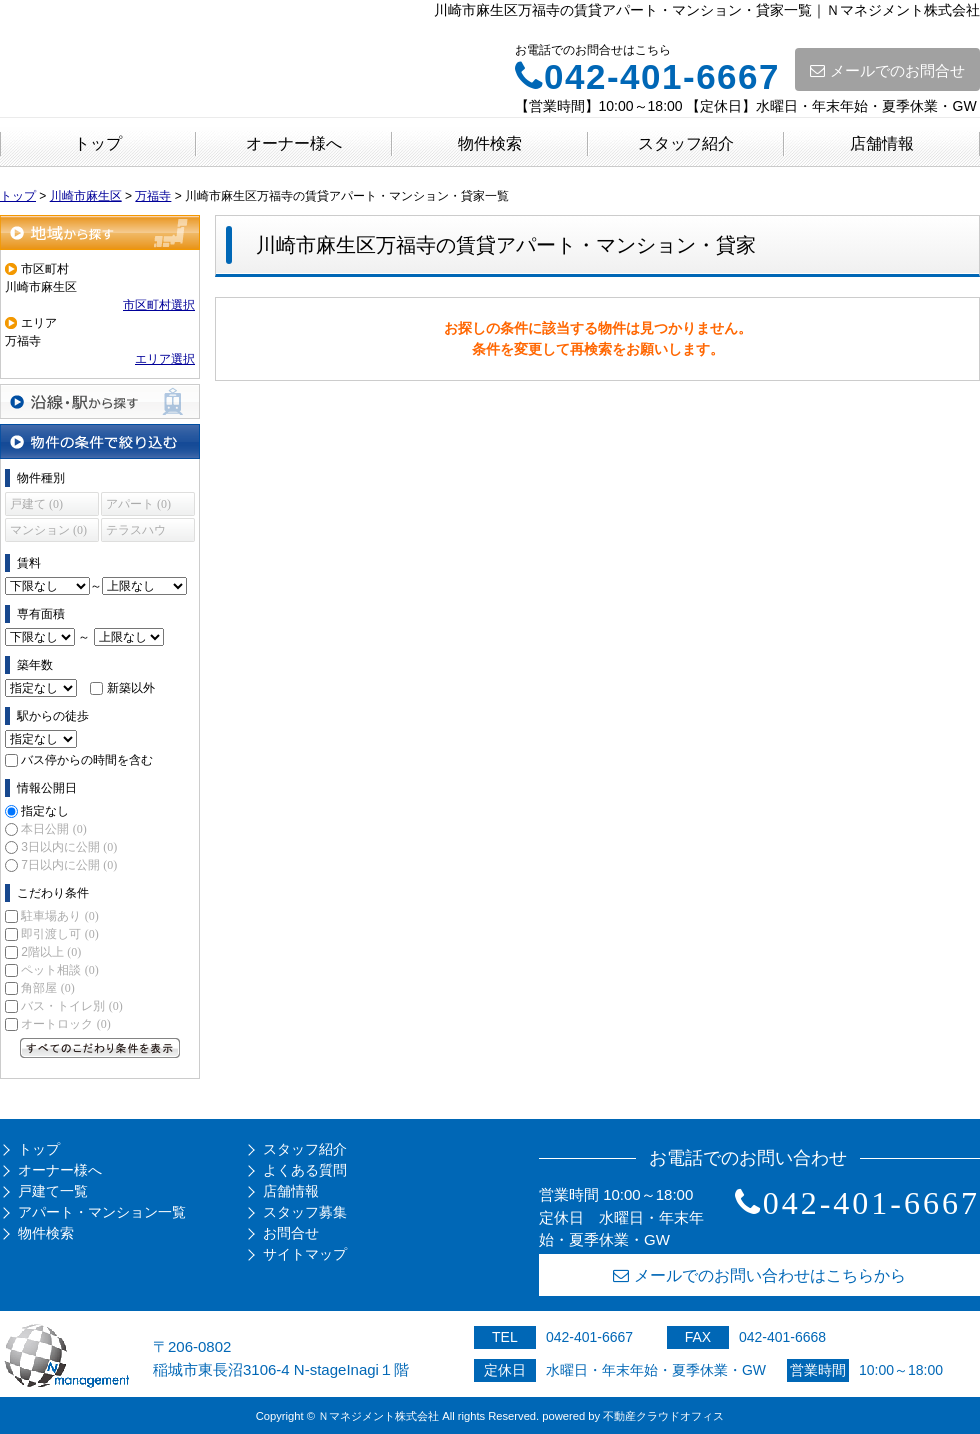 This screenshot has height=1434, width=980. What do you see at coordinates (69, 847) in the screenshot?
I see `3日以内に公開` at bounding box center [69, 847].